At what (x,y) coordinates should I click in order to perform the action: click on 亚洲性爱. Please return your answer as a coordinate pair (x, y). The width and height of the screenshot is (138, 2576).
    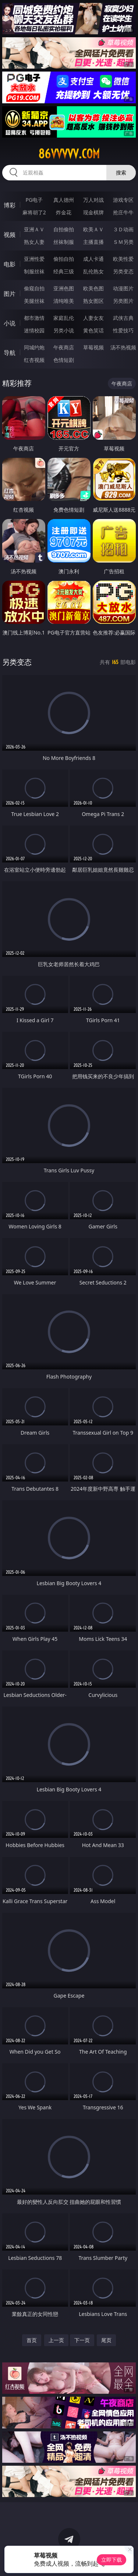
    Looking at the image, I should click on (34, 258).